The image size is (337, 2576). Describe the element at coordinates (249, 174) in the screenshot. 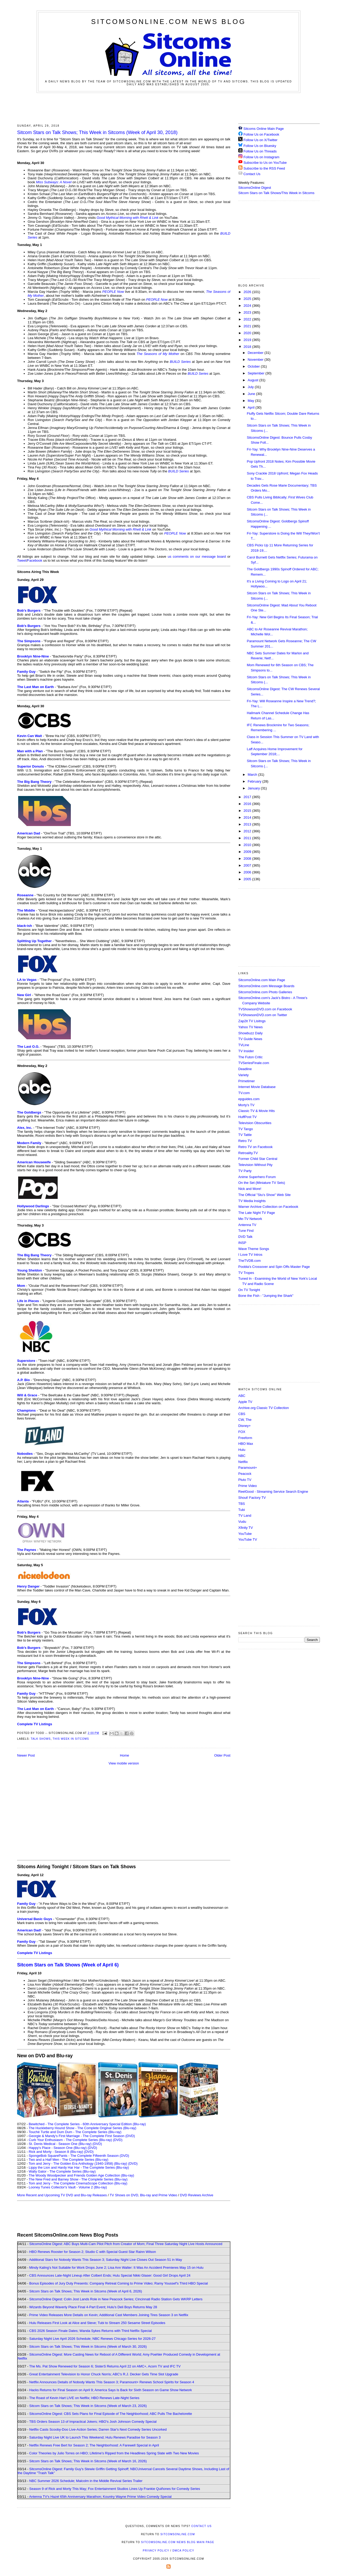

I see `Contact Us` at that location.